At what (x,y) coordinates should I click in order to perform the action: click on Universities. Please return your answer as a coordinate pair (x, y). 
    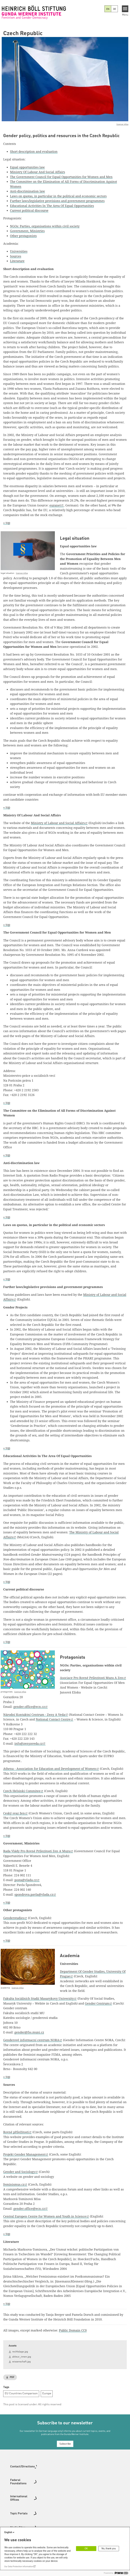
    Looking at the image, I should click on (18, 251).